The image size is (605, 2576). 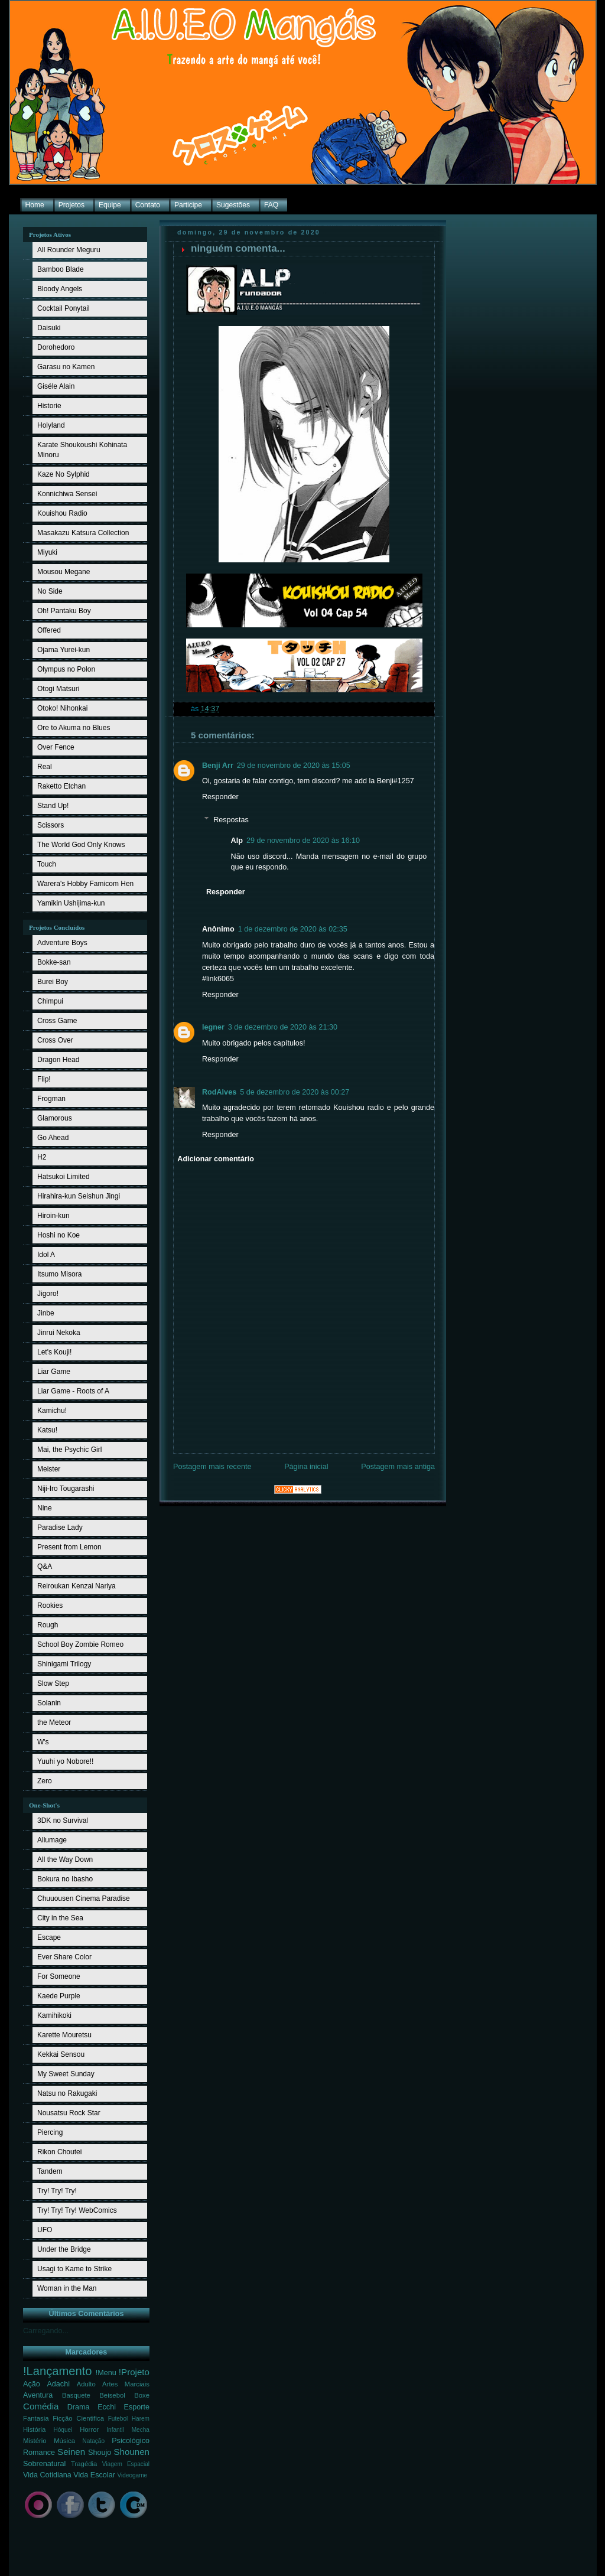 I want to click on W's, so click(x=43, y=1742).